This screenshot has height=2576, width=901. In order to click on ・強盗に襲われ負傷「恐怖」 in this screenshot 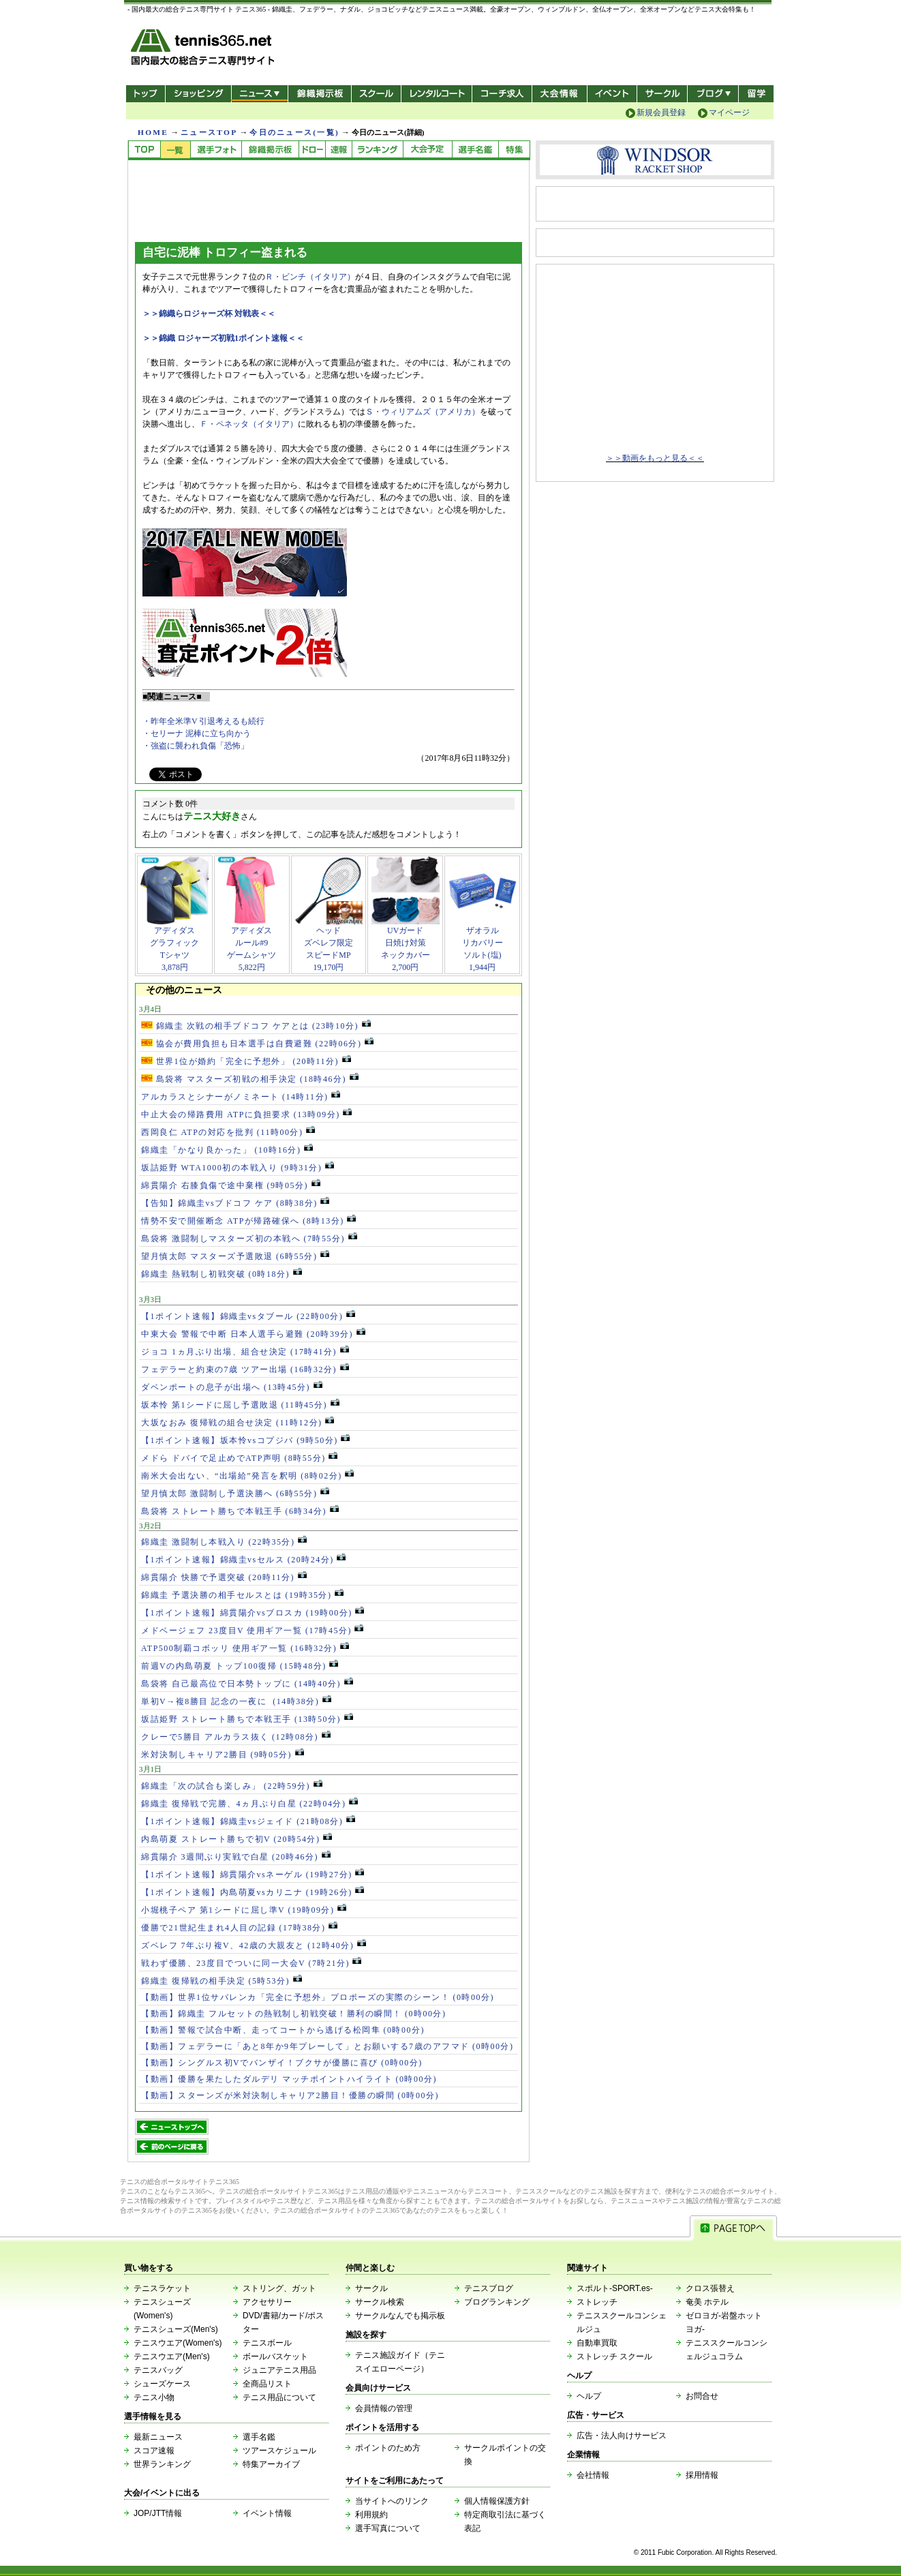, I will do `click(195, 746)`.